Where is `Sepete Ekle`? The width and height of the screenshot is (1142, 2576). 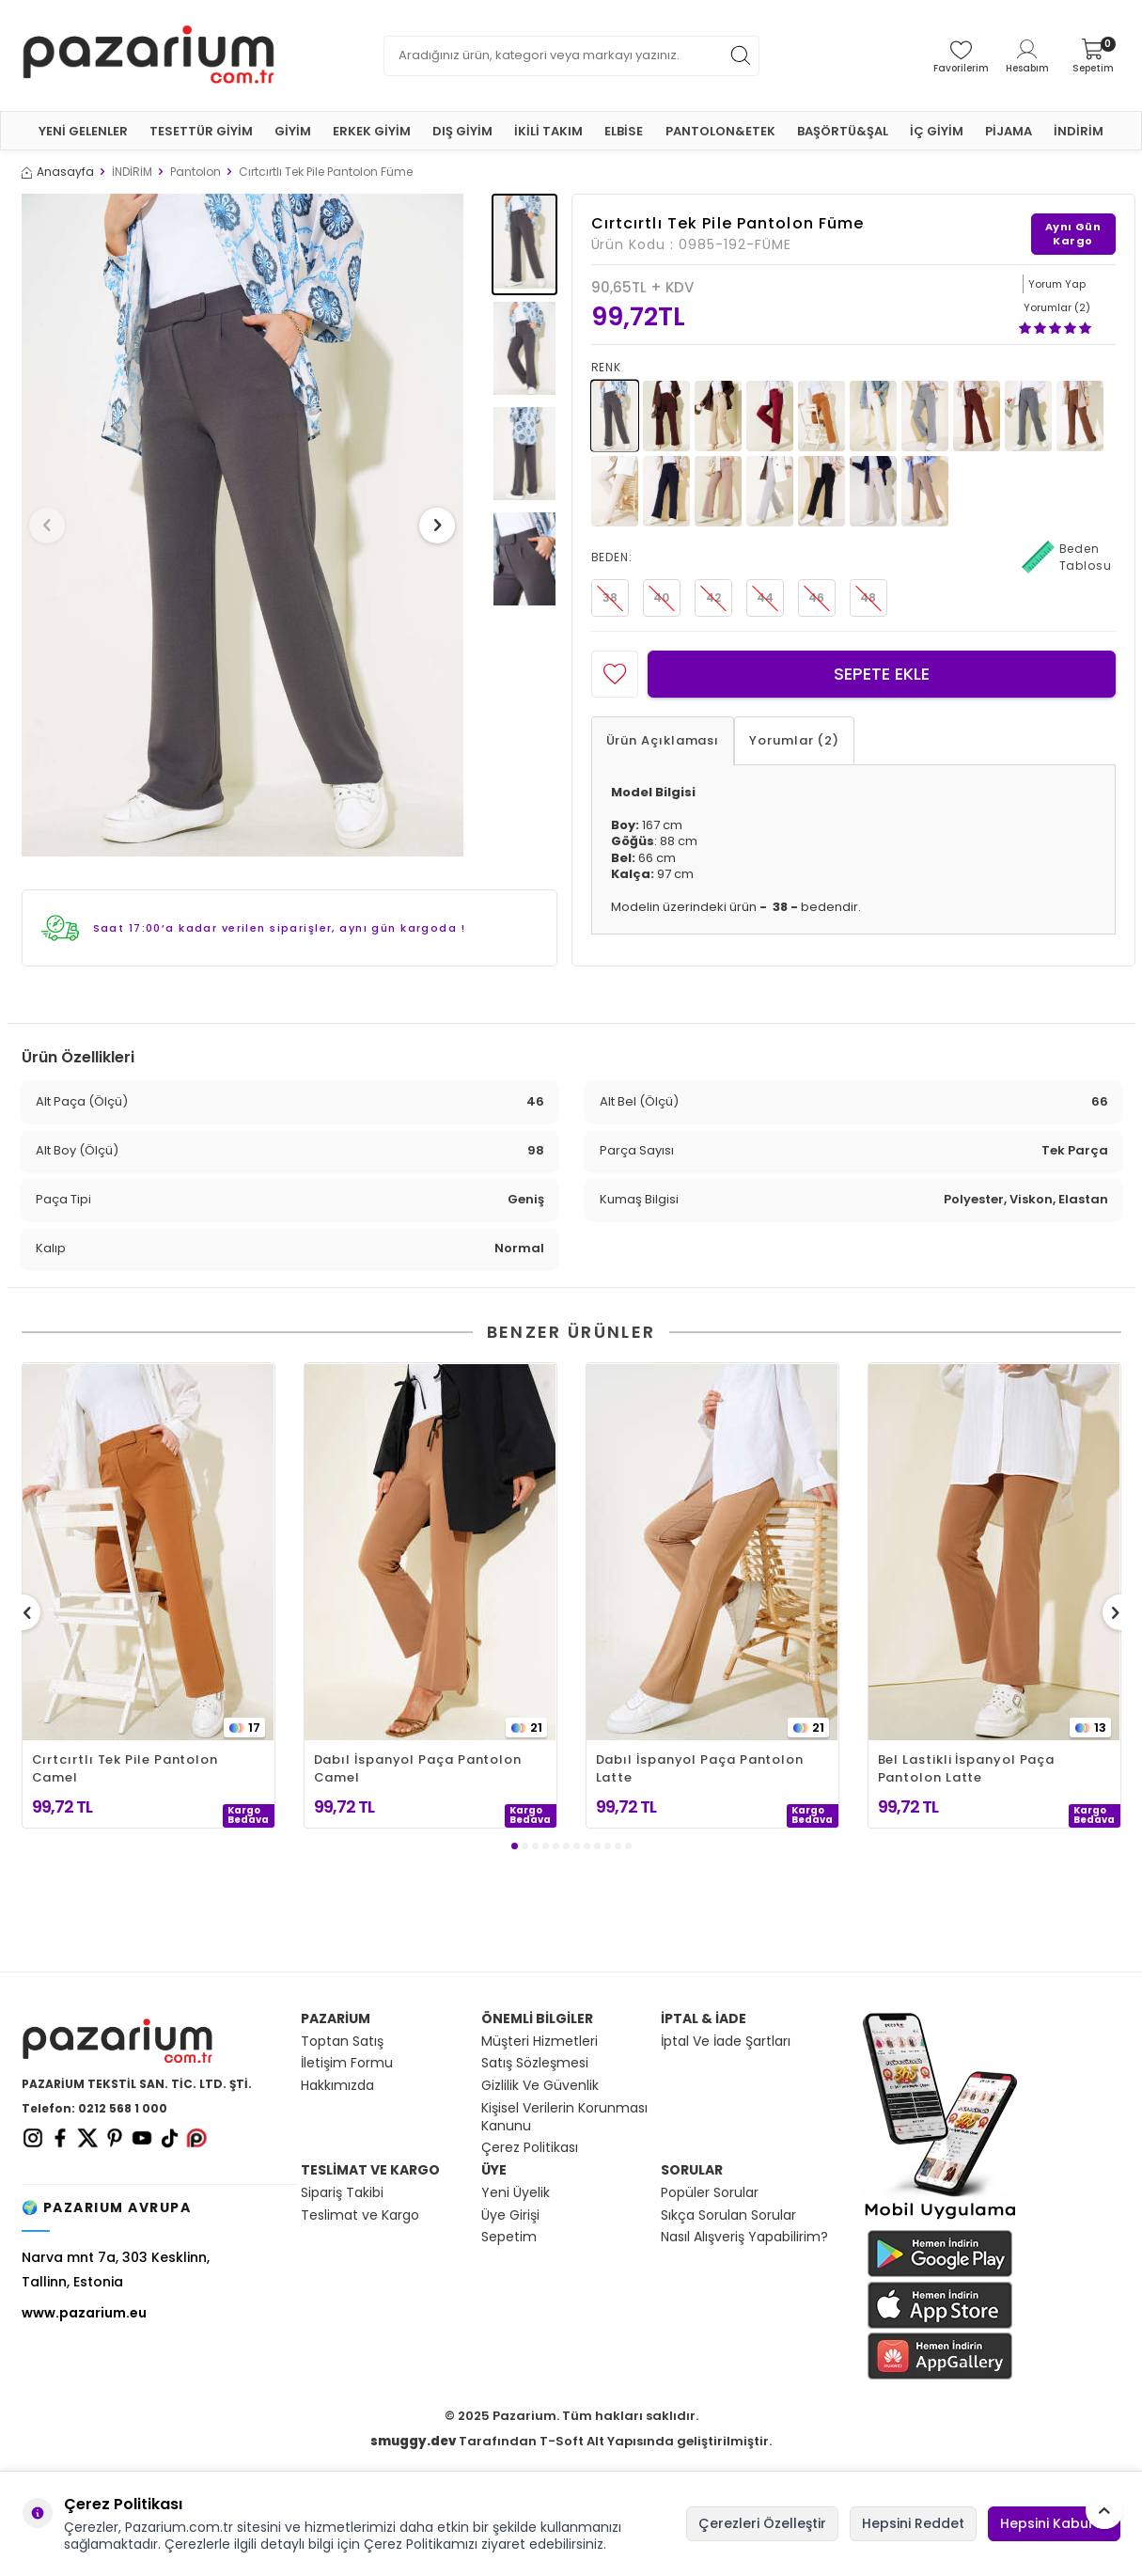
Sepete Ekle is located at coordinates (882, 673).